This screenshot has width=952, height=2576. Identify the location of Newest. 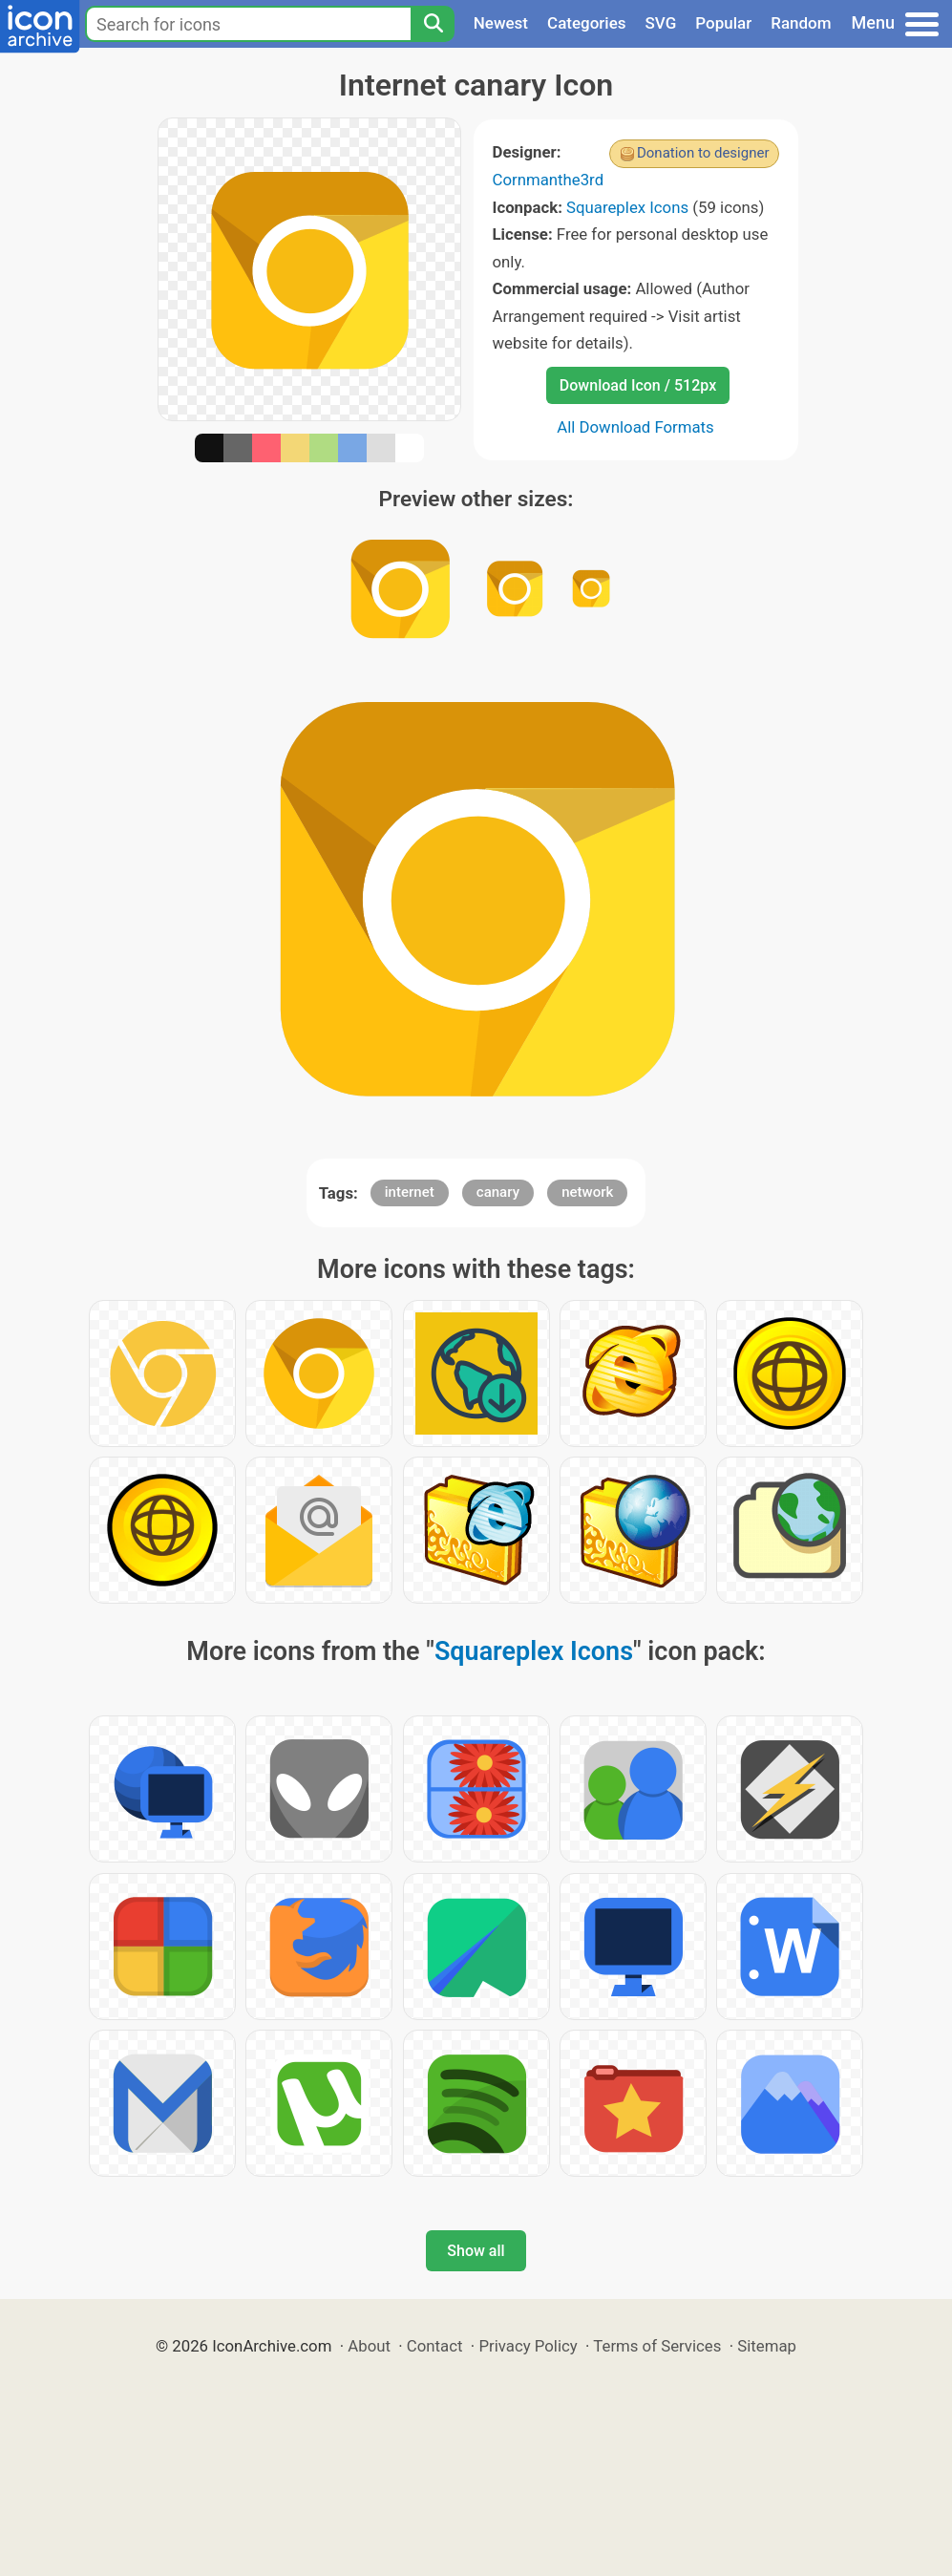
(501, 22).